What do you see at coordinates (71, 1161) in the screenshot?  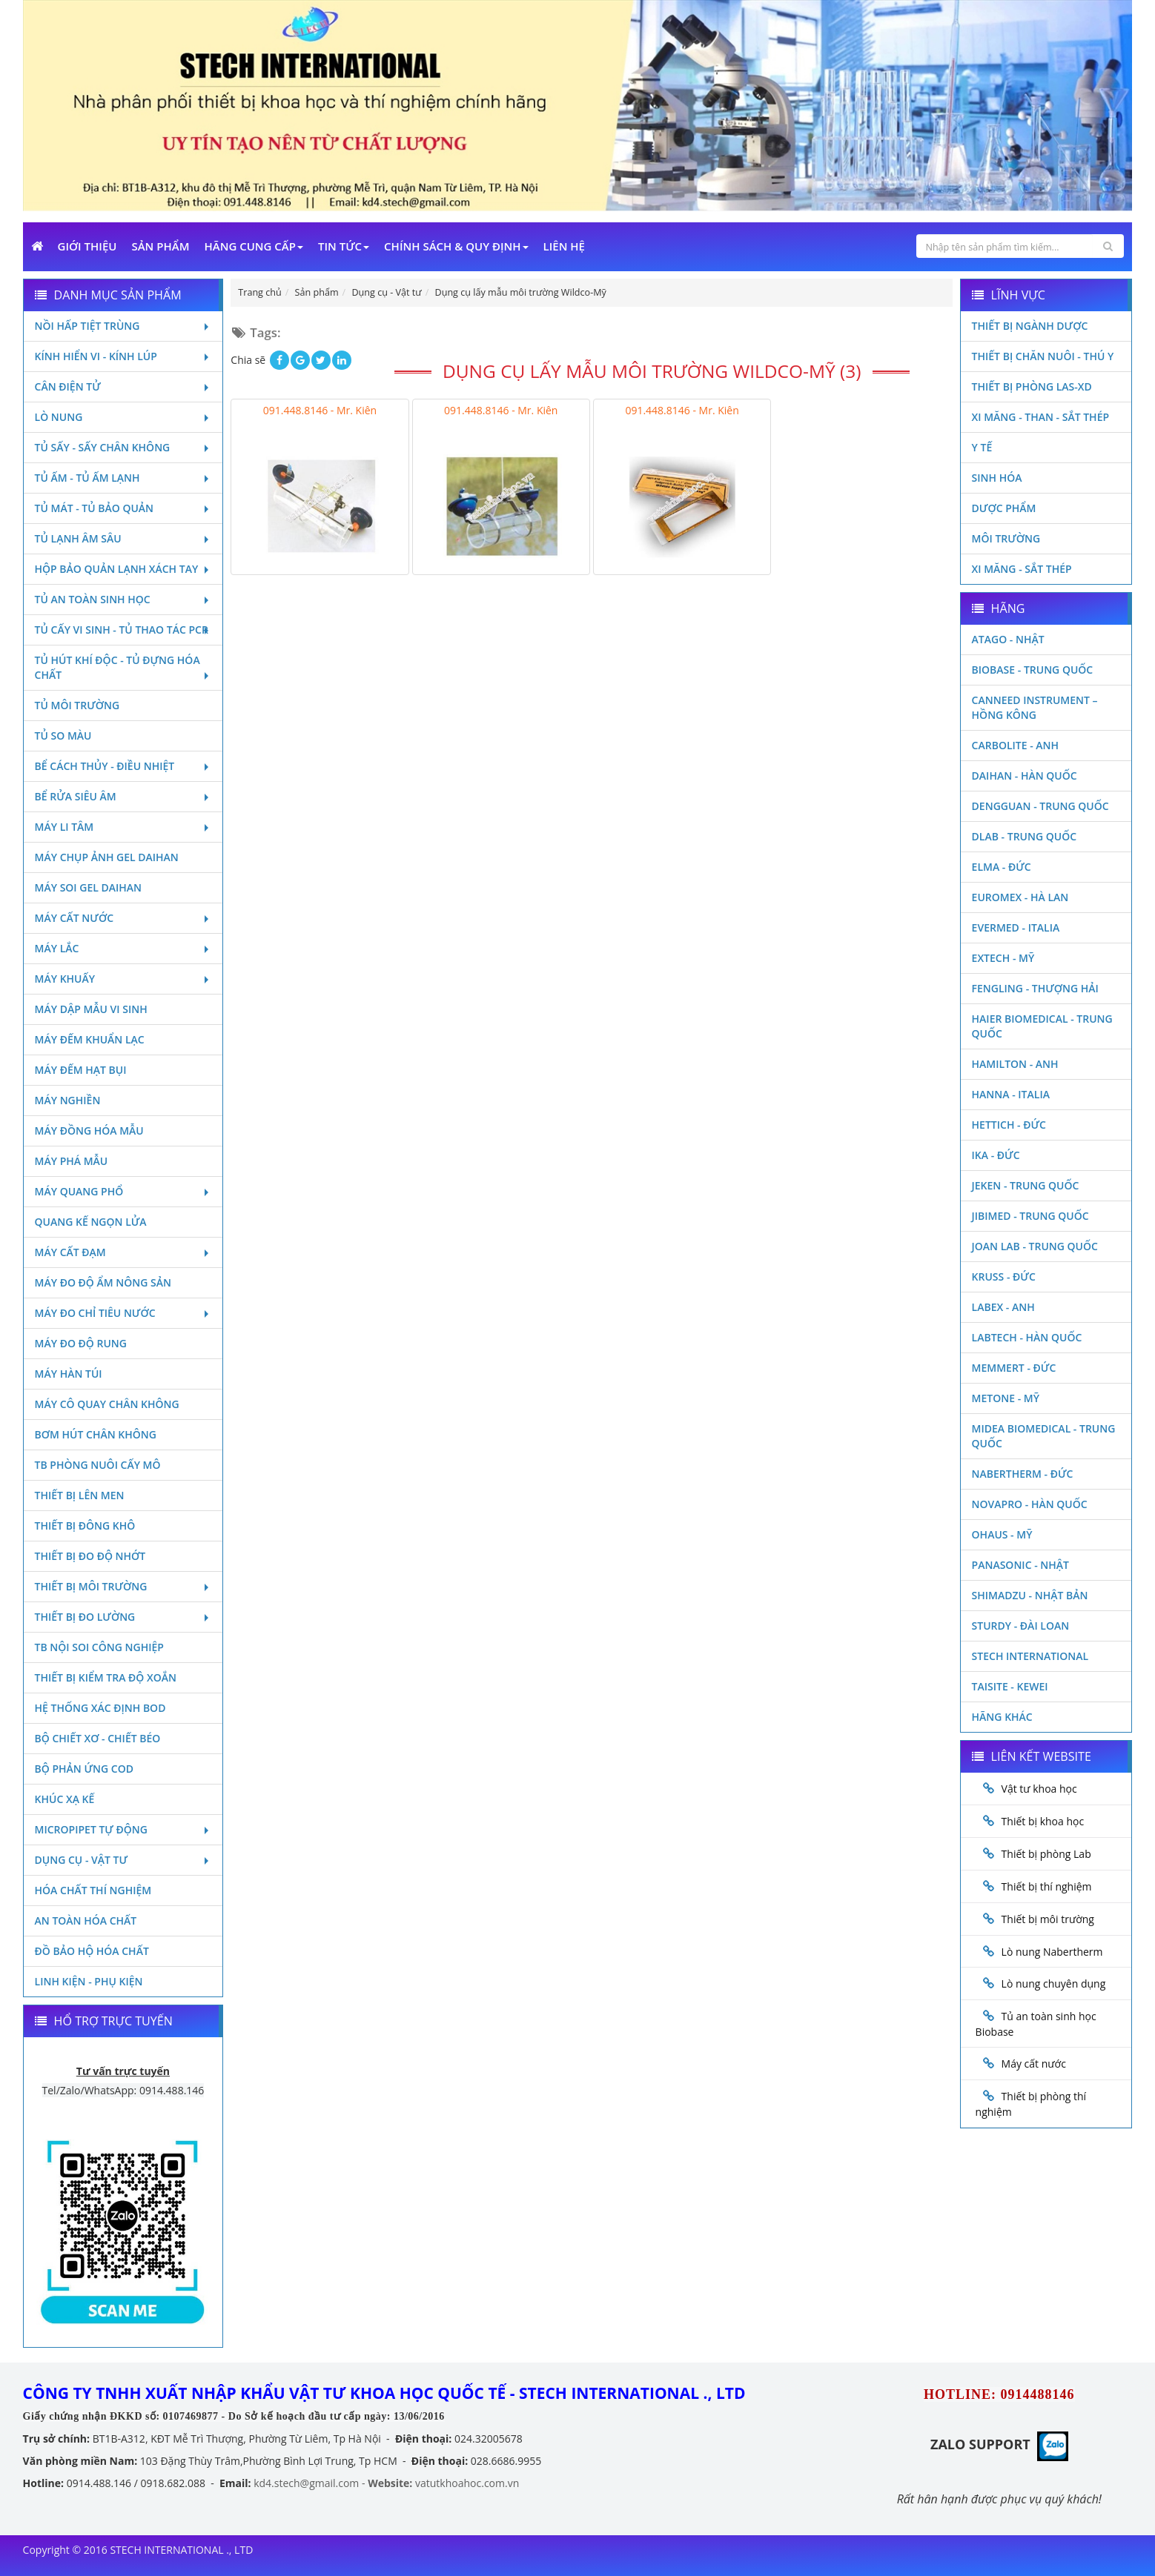 I see `Máy phá mẫu` at bounding box center [71, 1161].